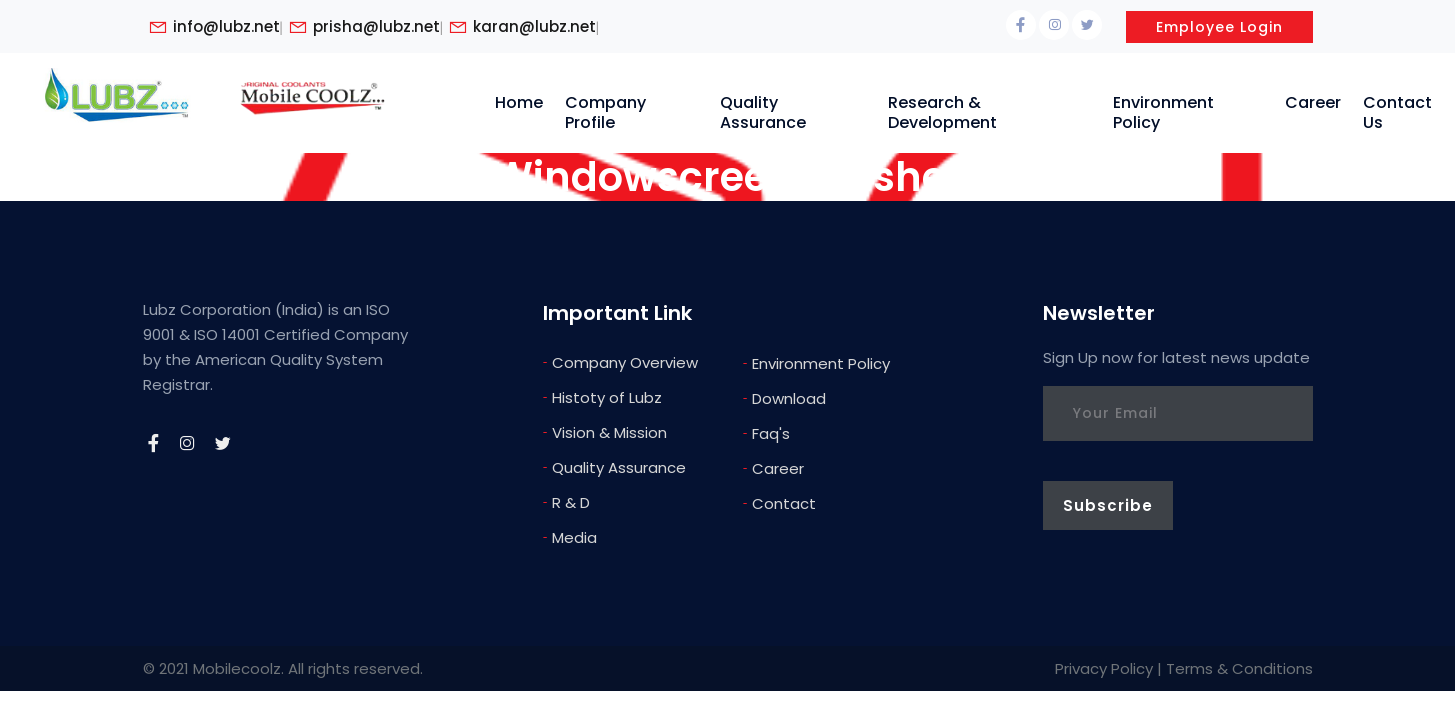 The image size is (1455, 720). What do you see at coordinates (570, 536) in the screenshot?
I see `Media` at bounding box center [570, 536].